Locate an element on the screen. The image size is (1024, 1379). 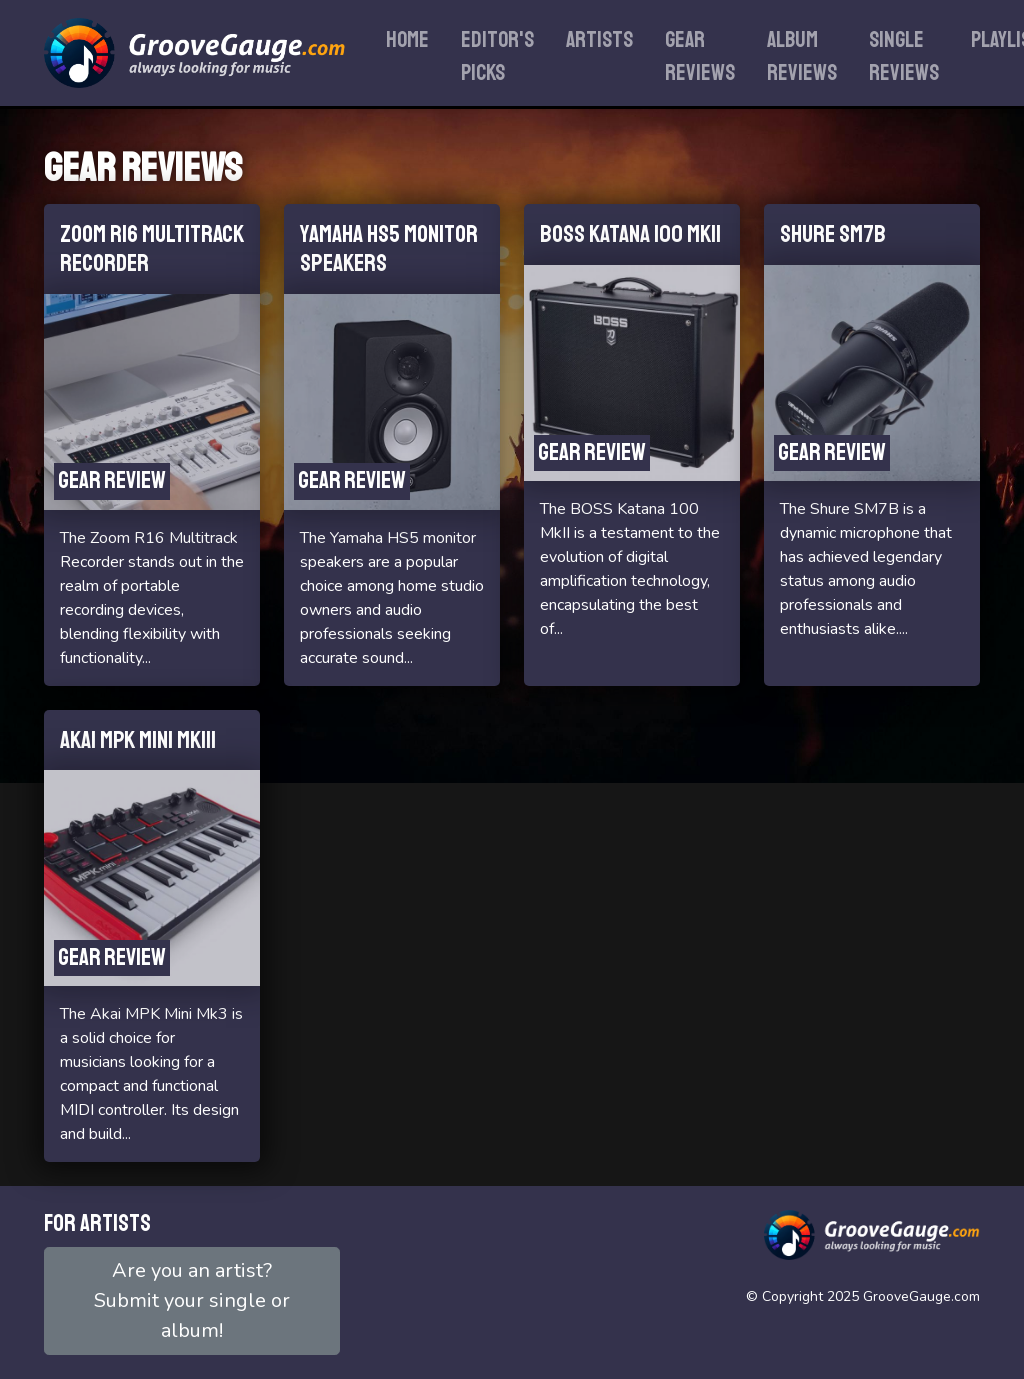
Gear reviews is located at coordinates (700, 56).